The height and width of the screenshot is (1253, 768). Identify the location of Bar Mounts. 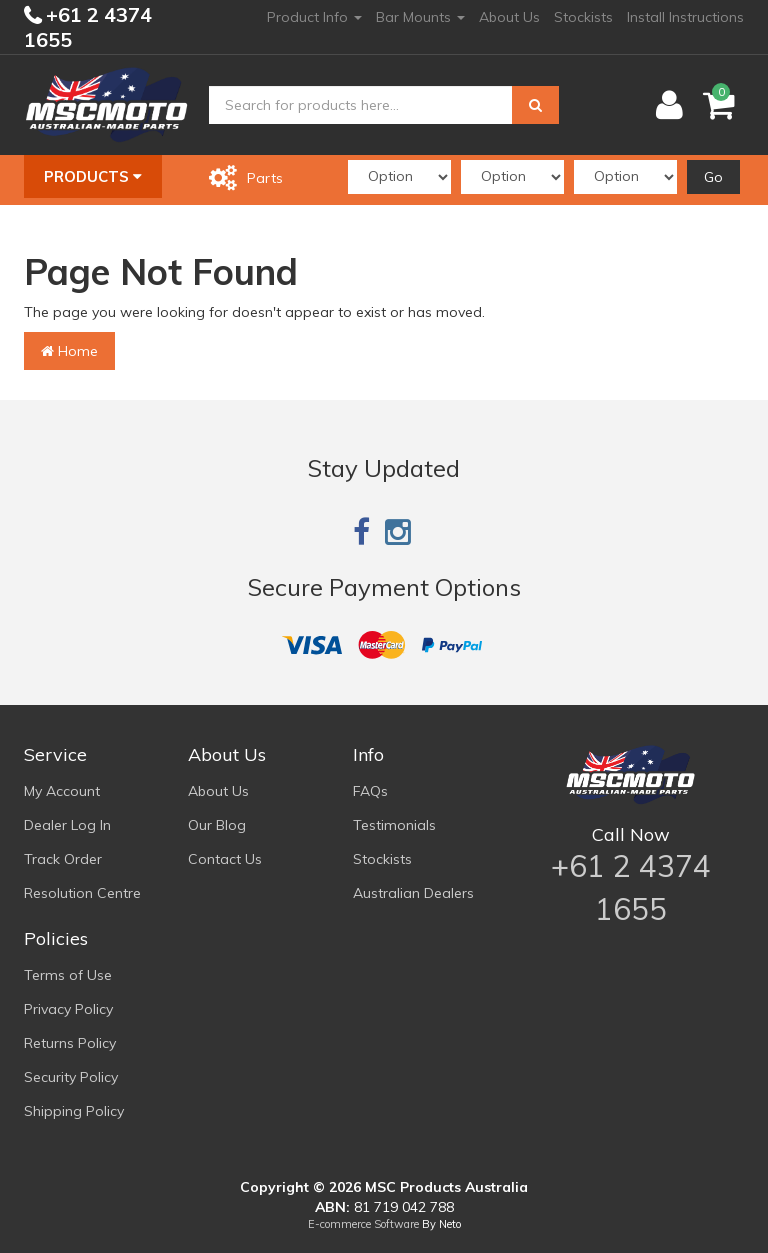
(420, 17).